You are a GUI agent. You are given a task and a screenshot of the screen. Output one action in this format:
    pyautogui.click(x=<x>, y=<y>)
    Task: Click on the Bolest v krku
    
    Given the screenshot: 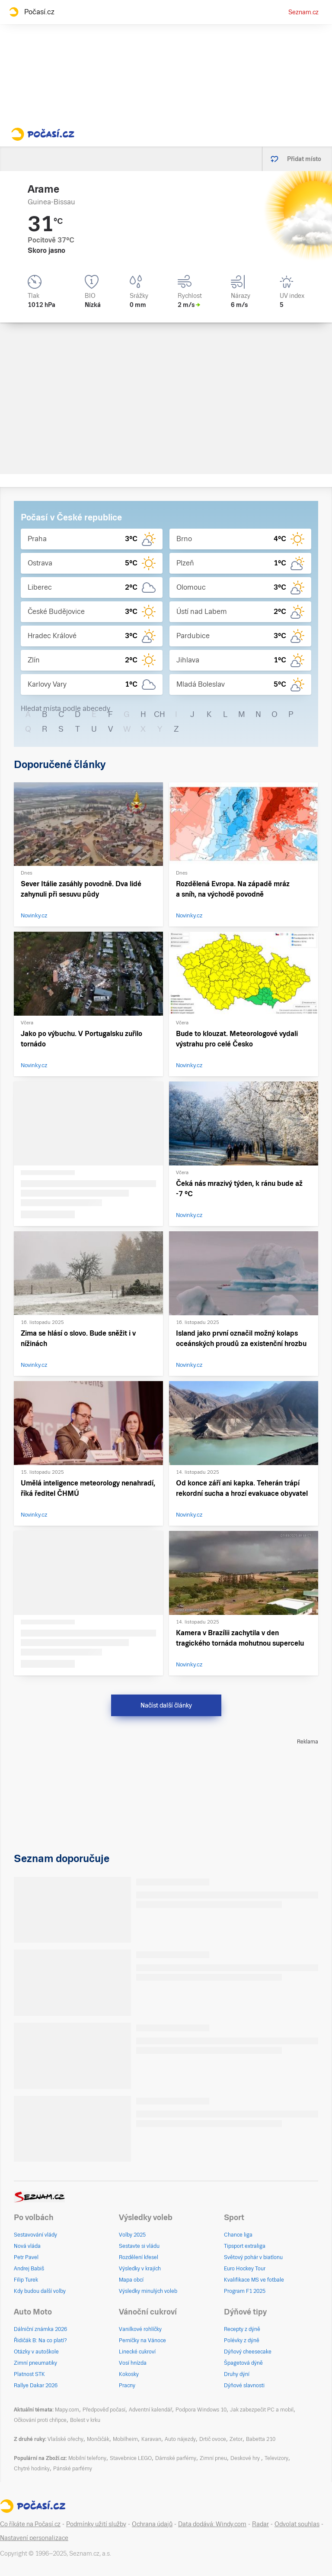 What is the action you would take?
    pyautogui.click(x=85, y=2420)
    